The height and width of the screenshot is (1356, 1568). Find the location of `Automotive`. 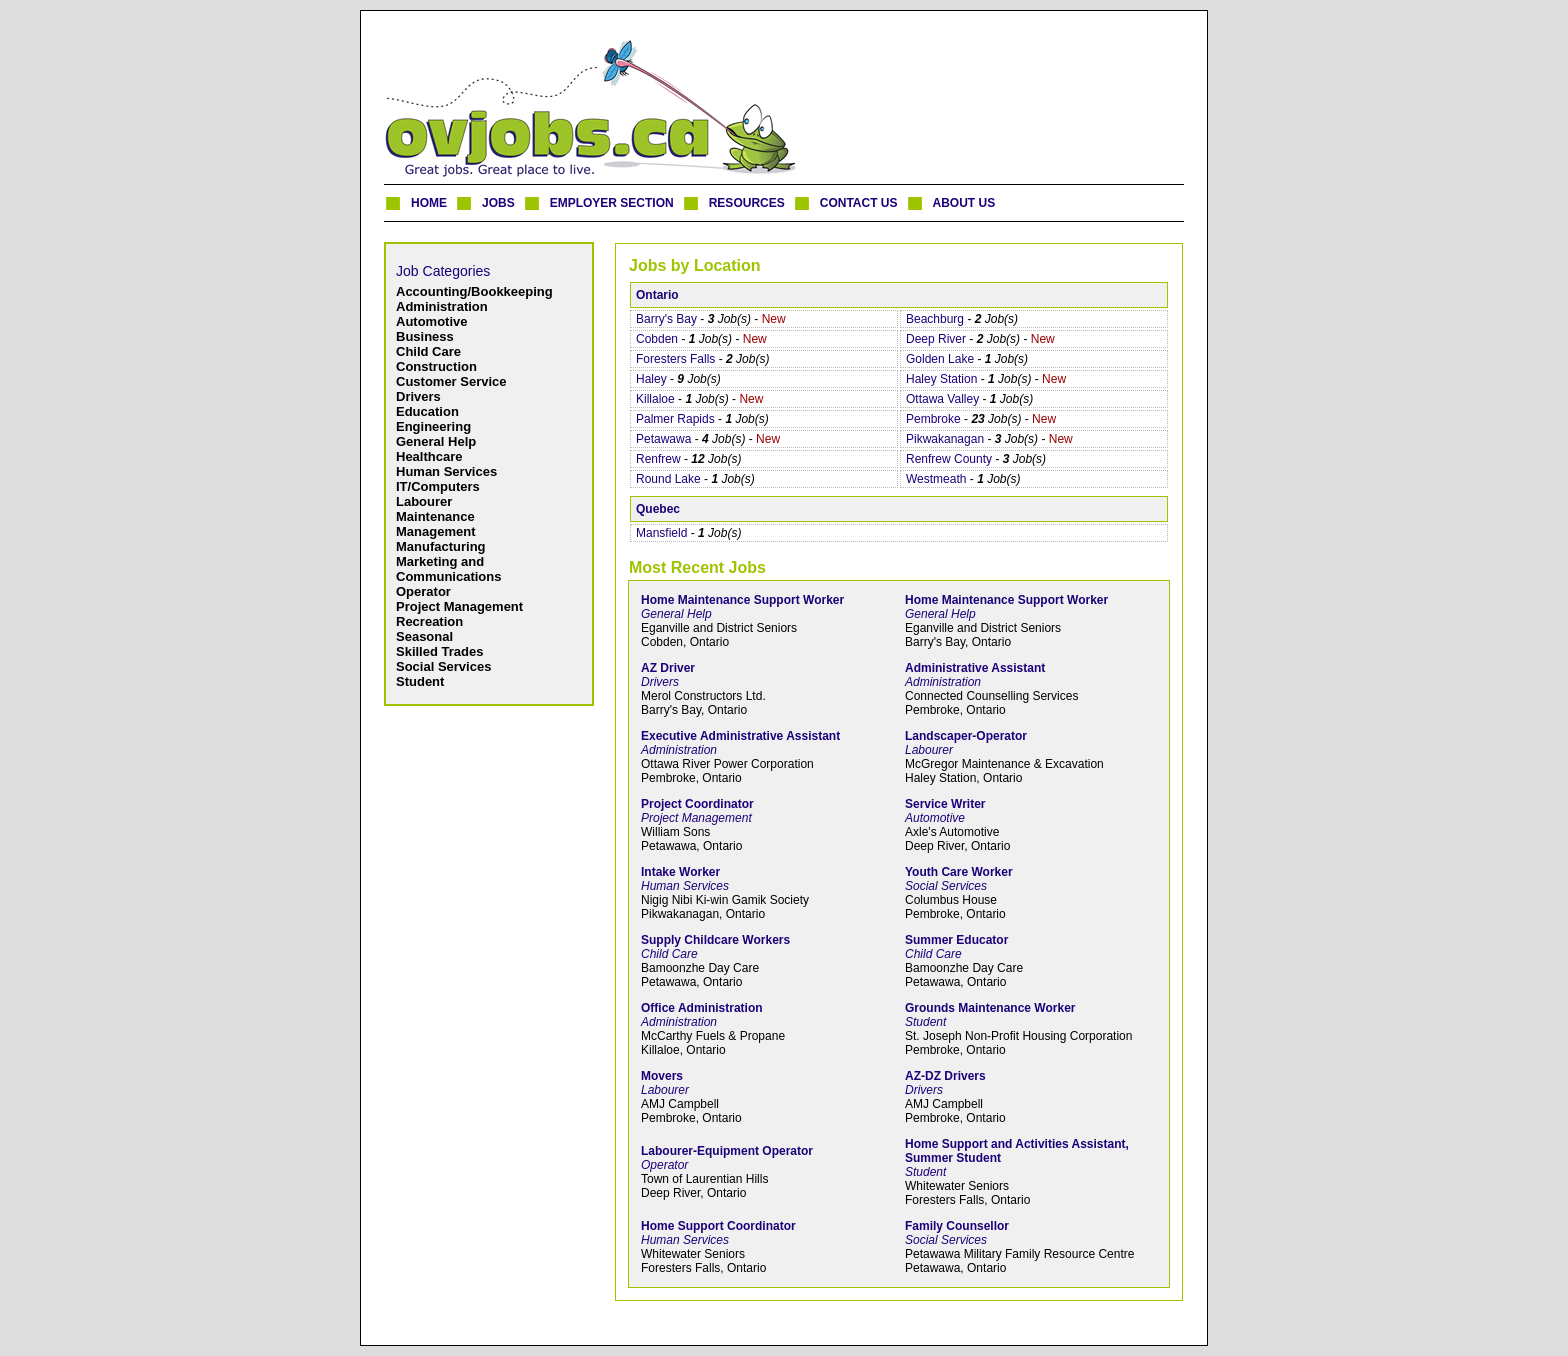

Automotive is located at coordinates (432, 321).